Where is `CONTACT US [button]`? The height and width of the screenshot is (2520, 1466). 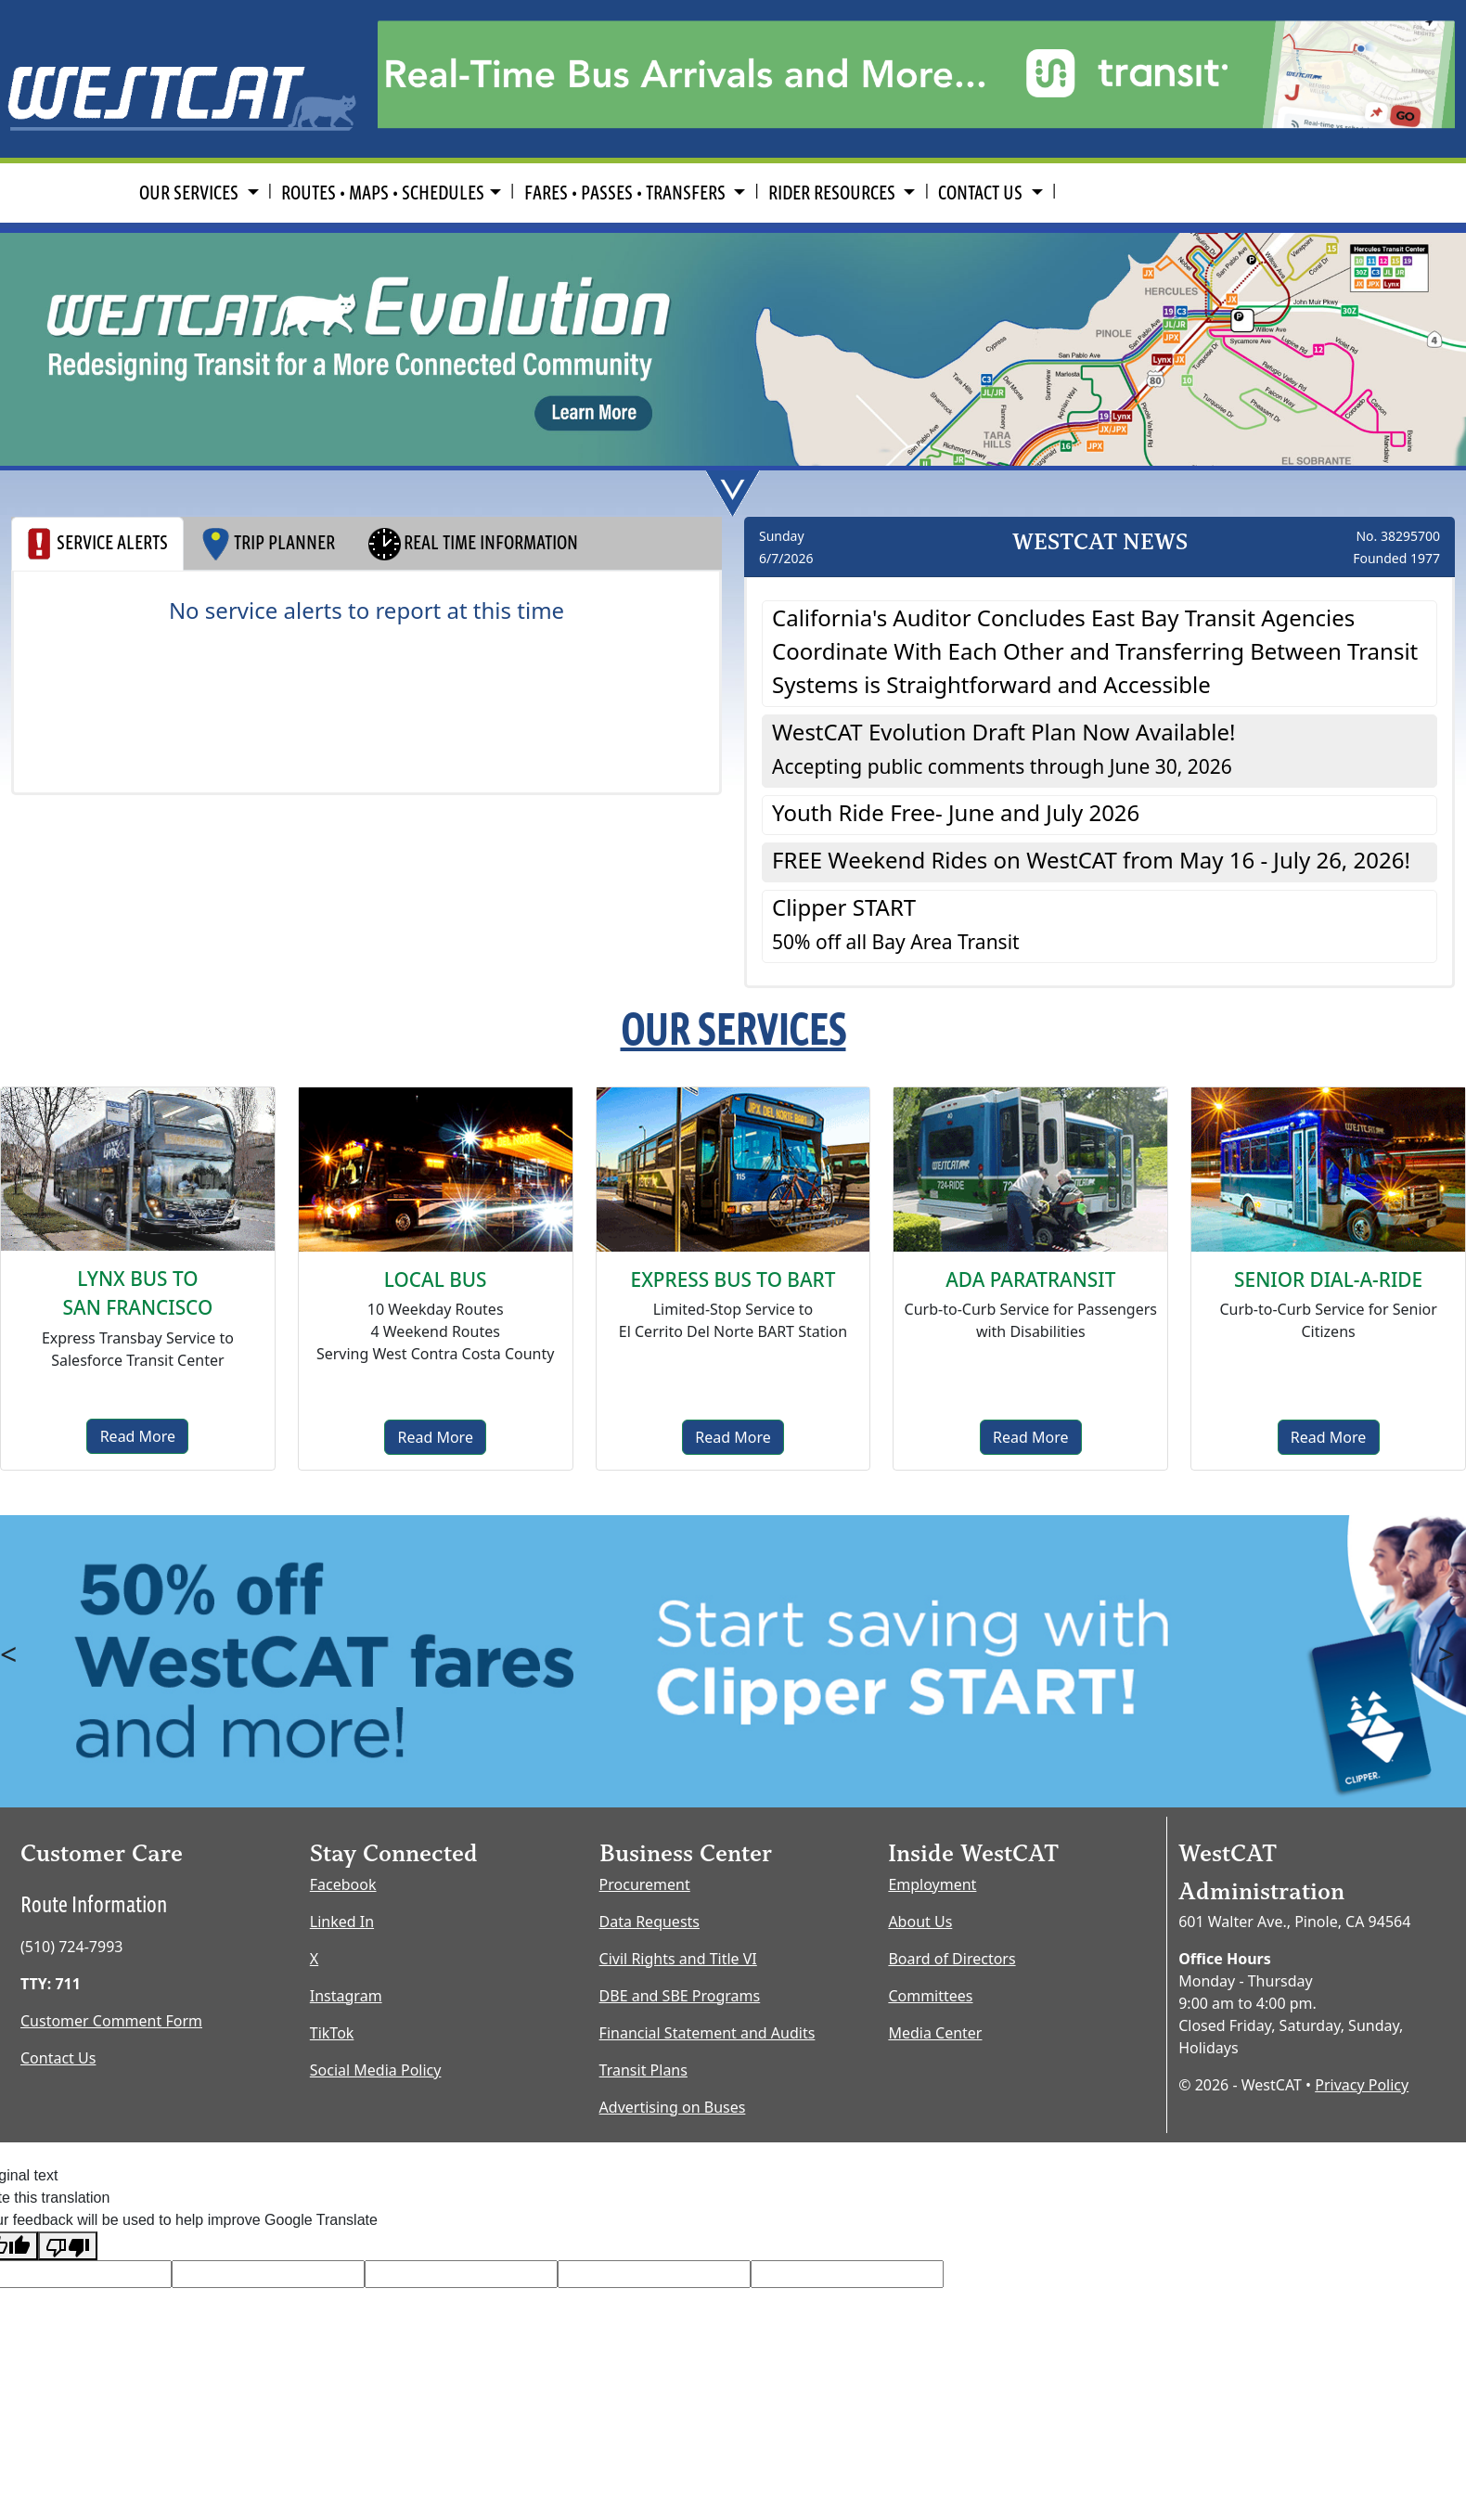
CONTACT US [button] is located at coordinates (982, 192).